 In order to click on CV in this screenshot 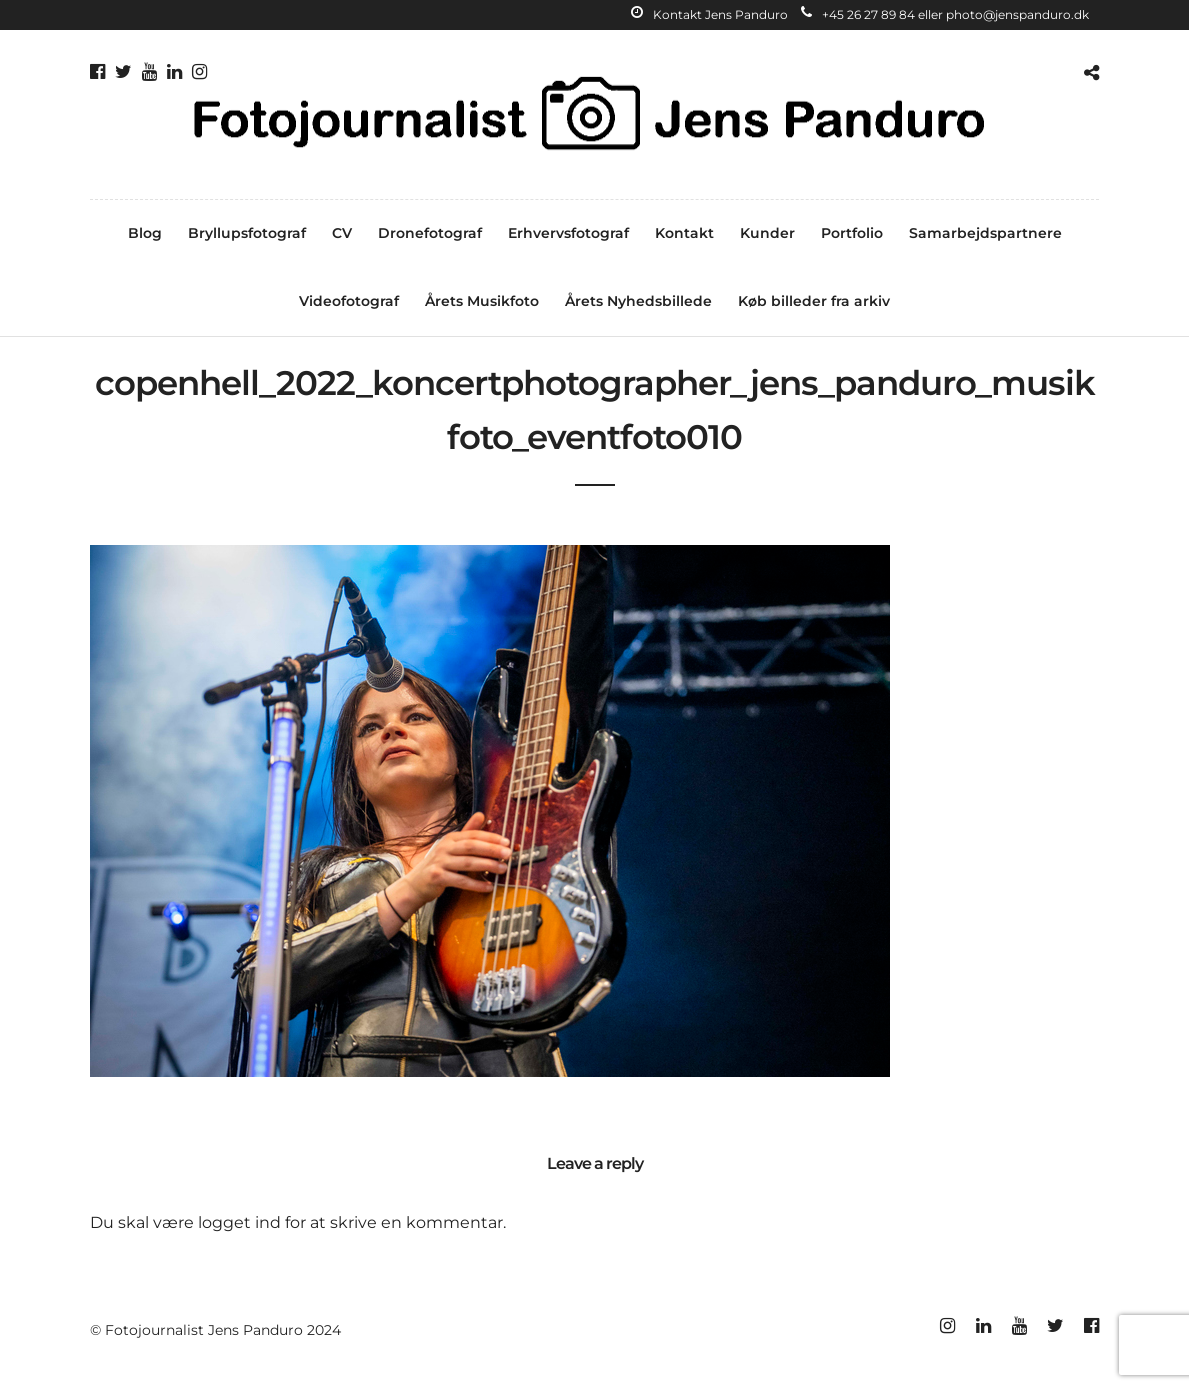, I will do `click(342, 233)`.